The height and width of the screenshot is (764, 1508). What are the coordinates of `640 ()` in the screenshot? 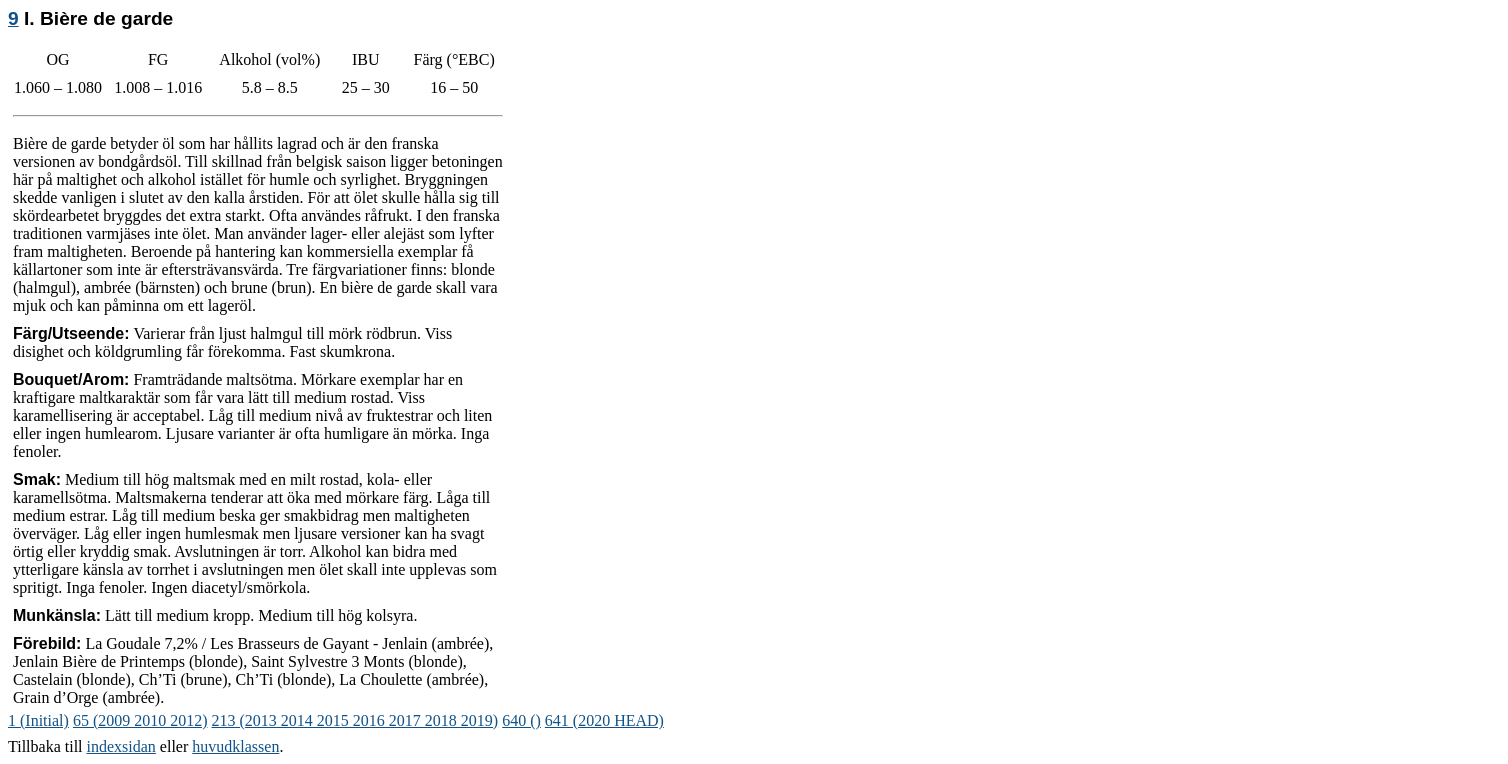 It's located at (521, 720).